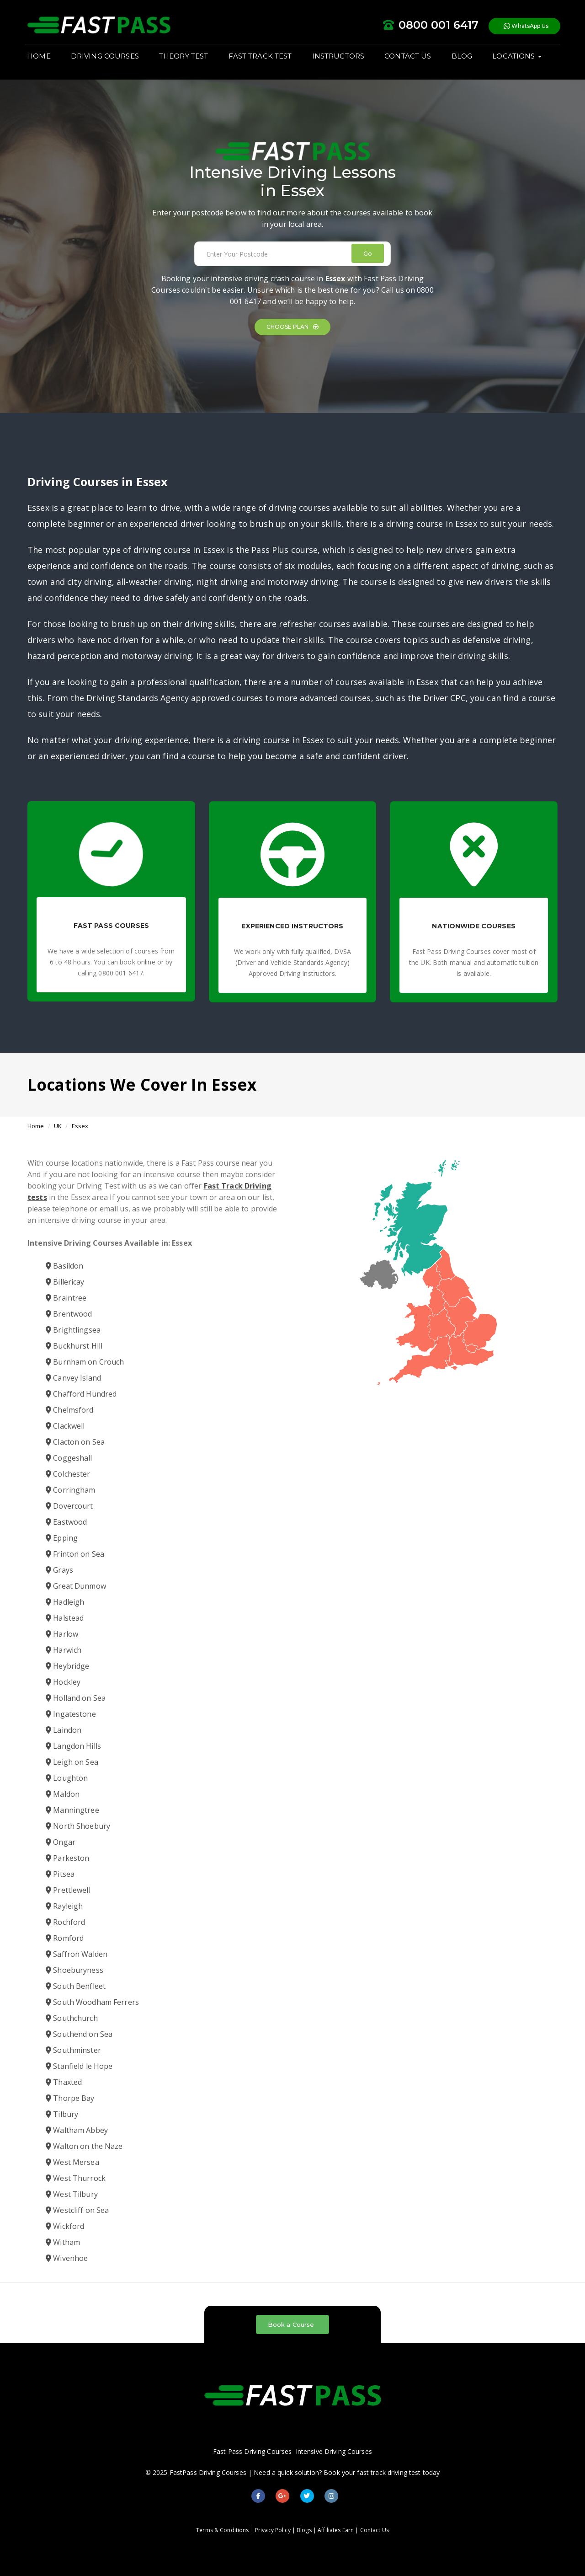  What do you see at coordinates (252, 2451) in the screenshot?
I see `Fast Pass Driving Courses` at bounding box center [252, 2451].